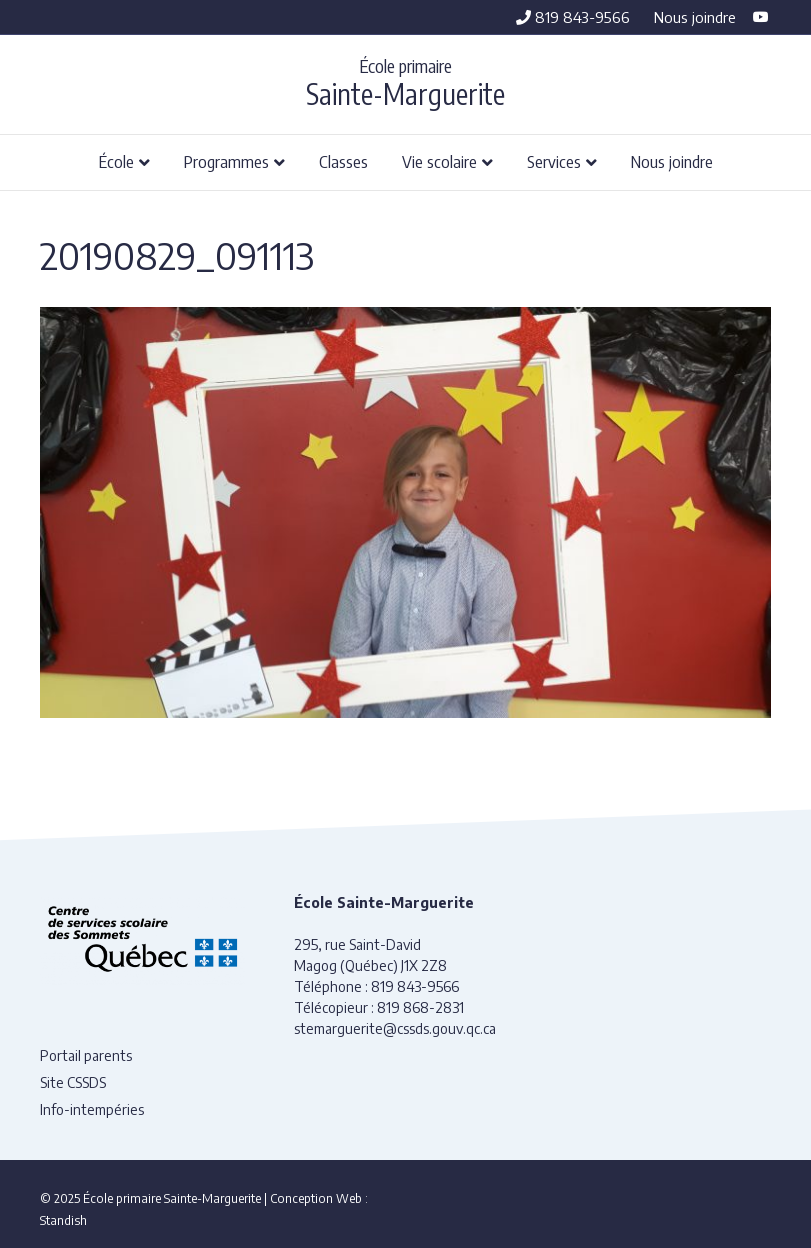 This screenshot has width=811, height=1248. I want to click on Info-intempéries, so click(92, 1109).